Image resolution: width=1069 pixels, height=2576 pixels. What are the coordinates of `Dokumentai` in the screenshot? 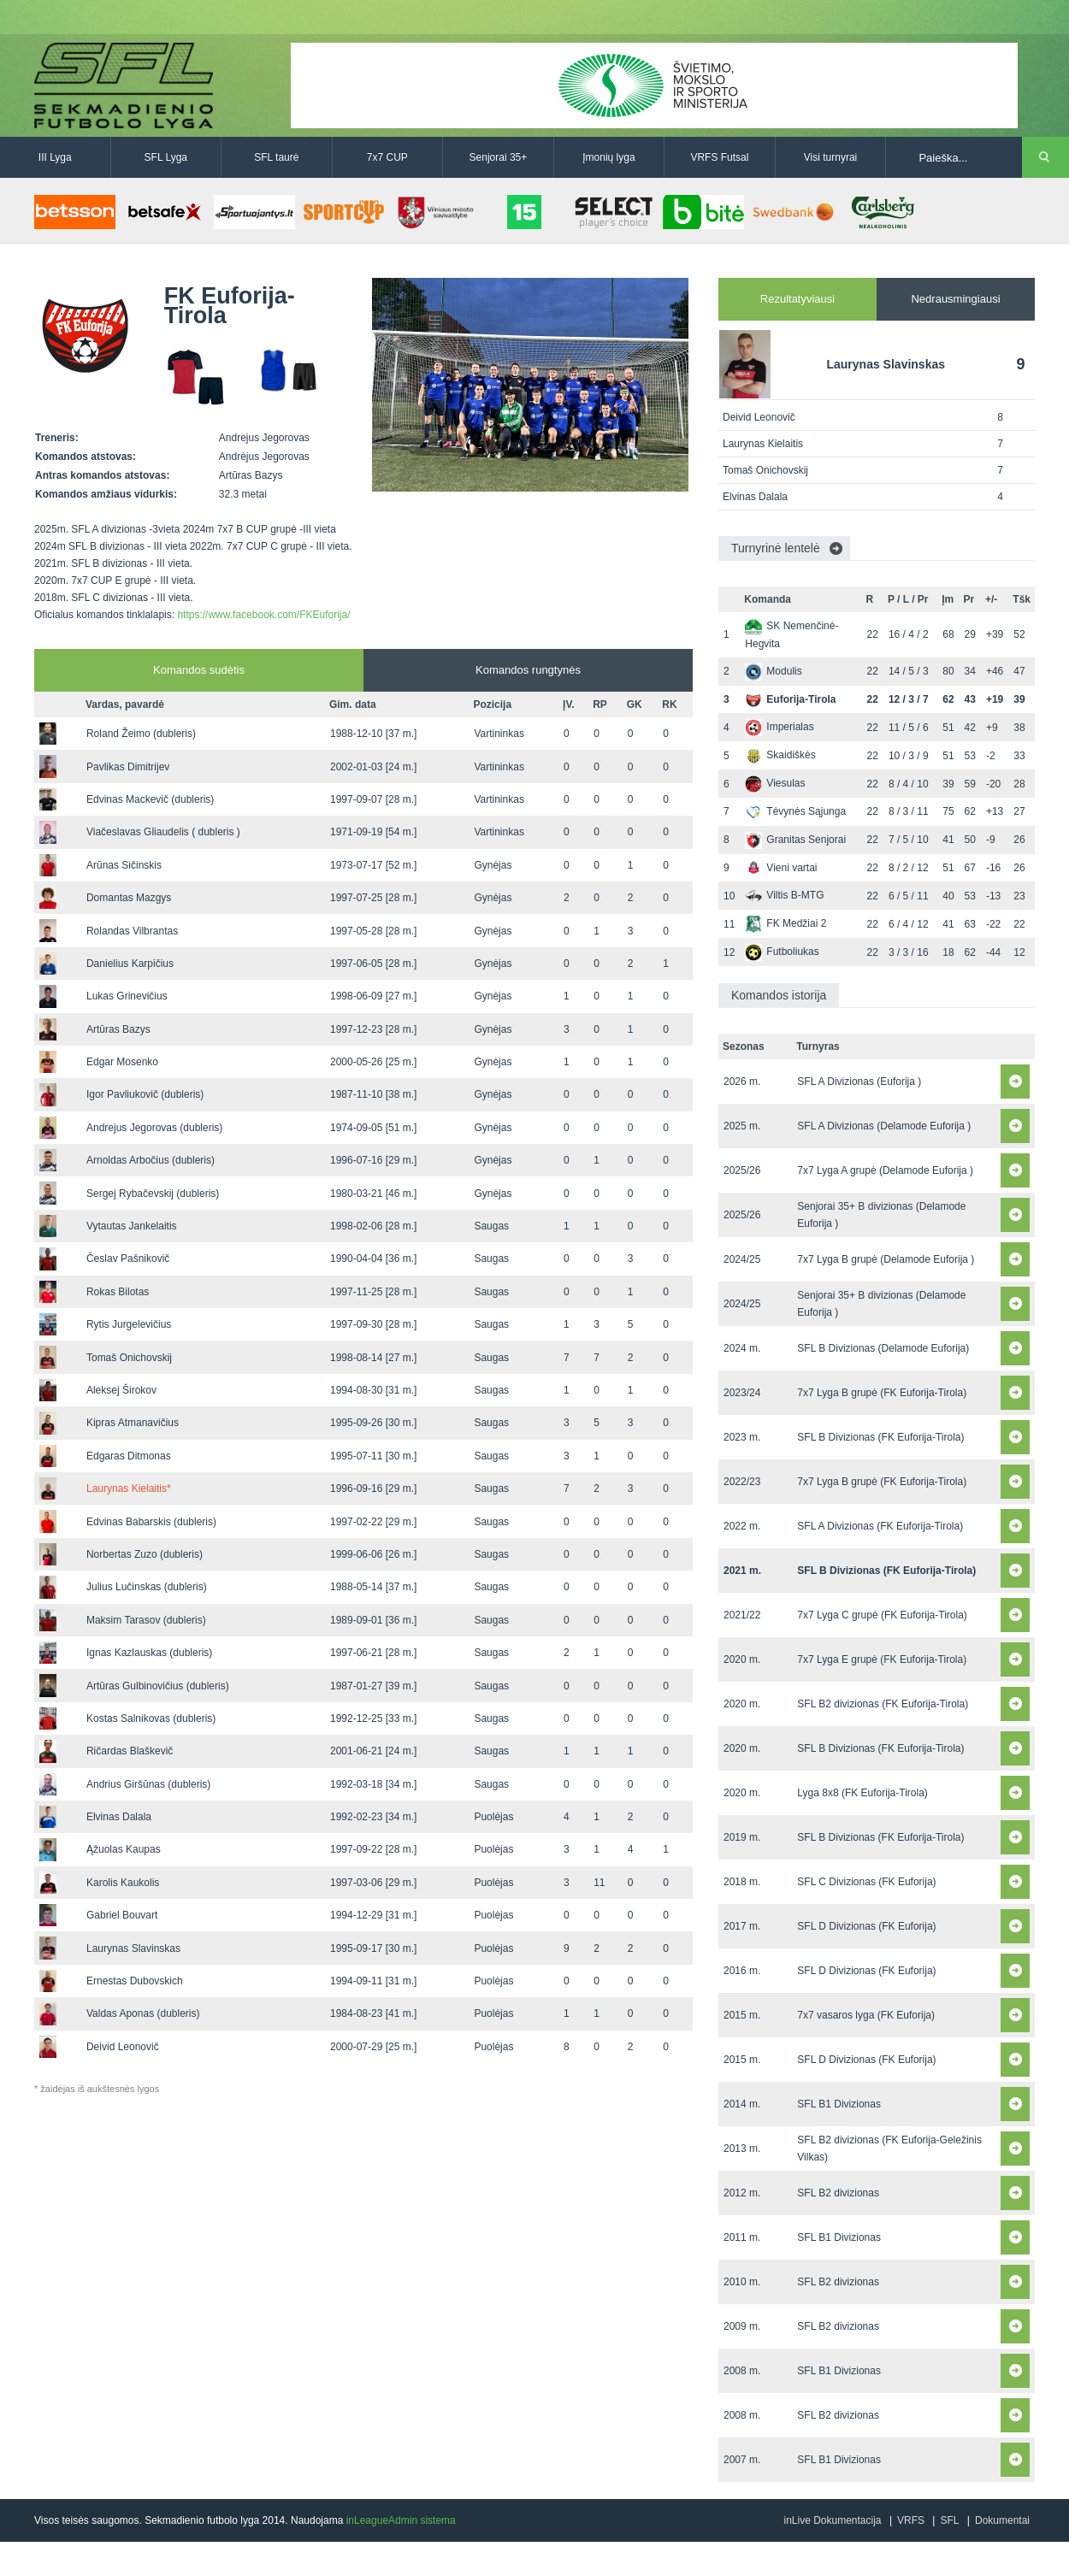 It's located at (1002, 2520).